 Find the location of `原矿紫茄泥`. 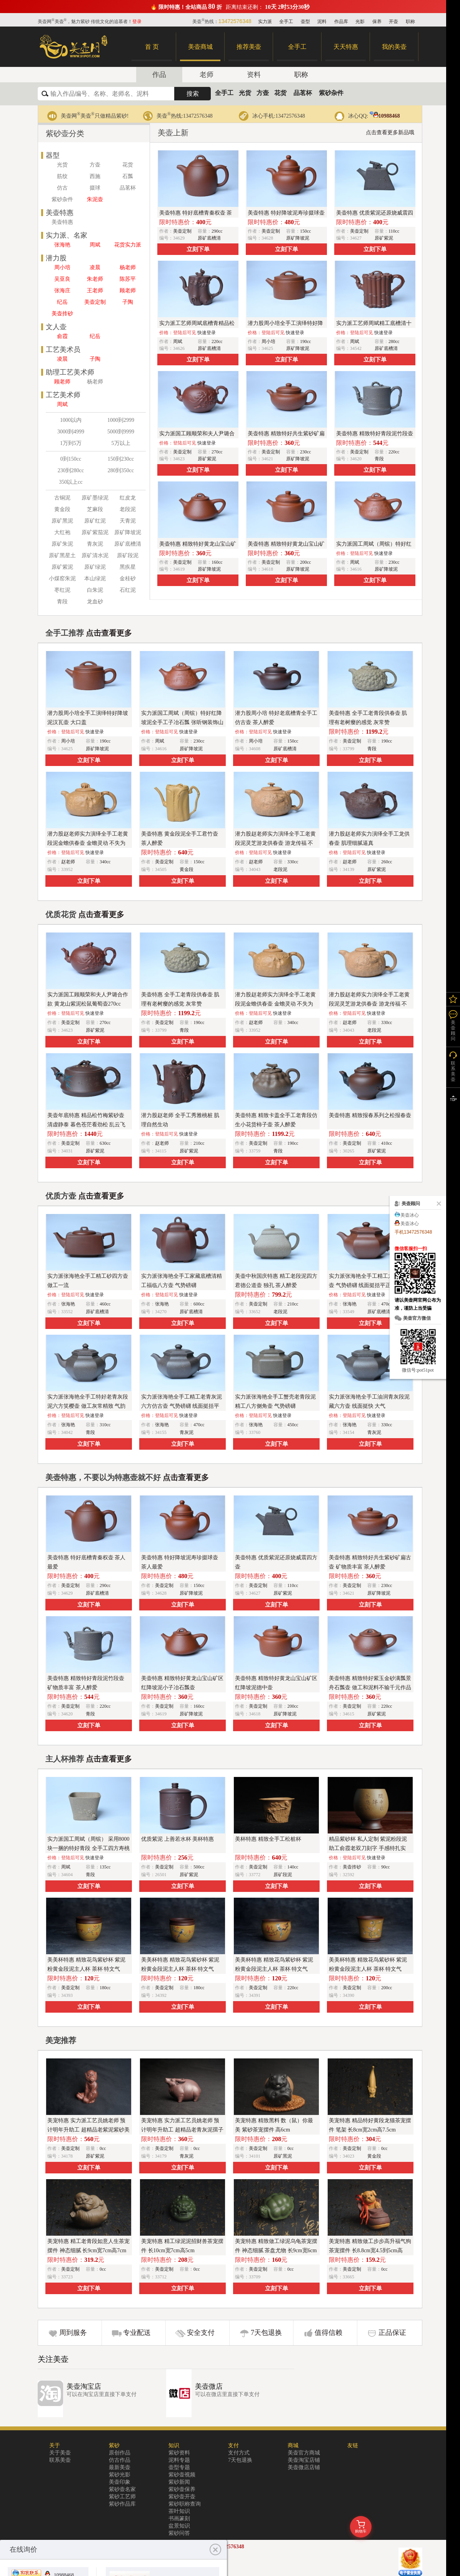

原矿紫茄泥 is located at coordinates (95, 532).